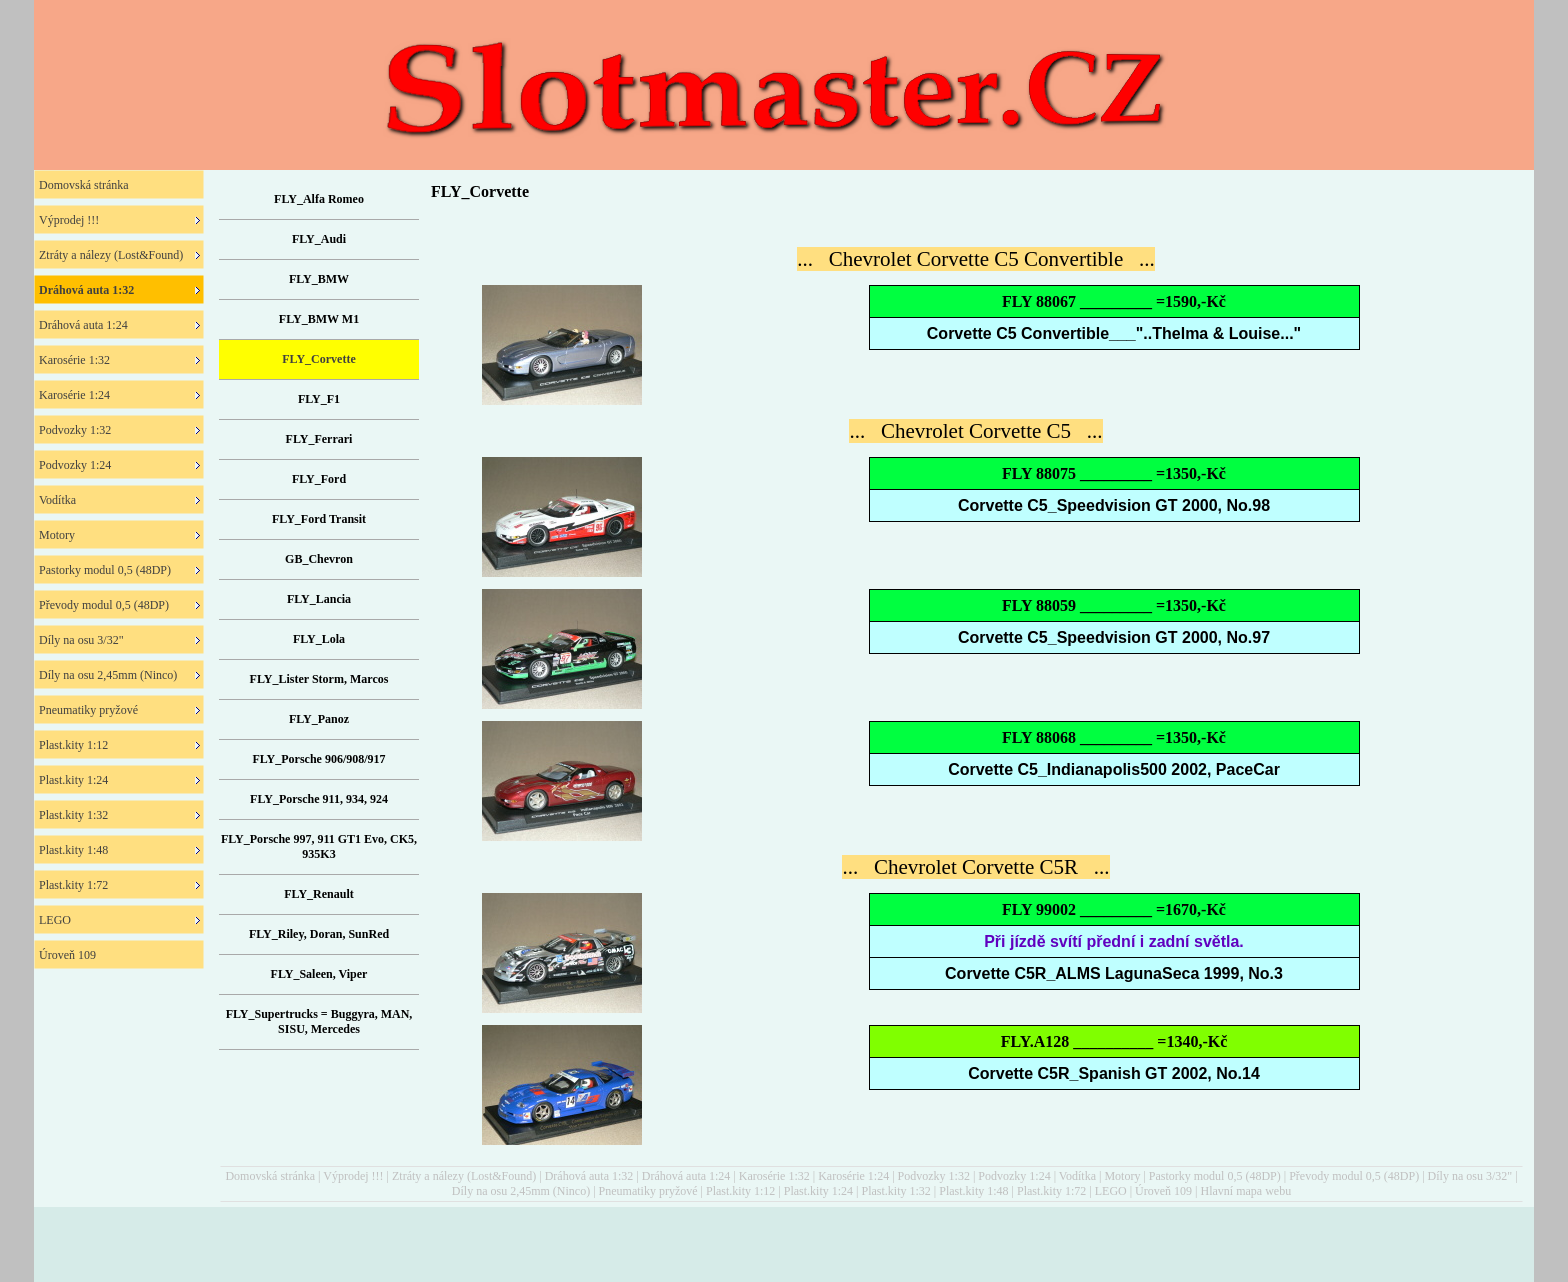 This screenshot has height=1282, width=1568. I want to click on Dráhová auta 1:24, so click(686, 1176).